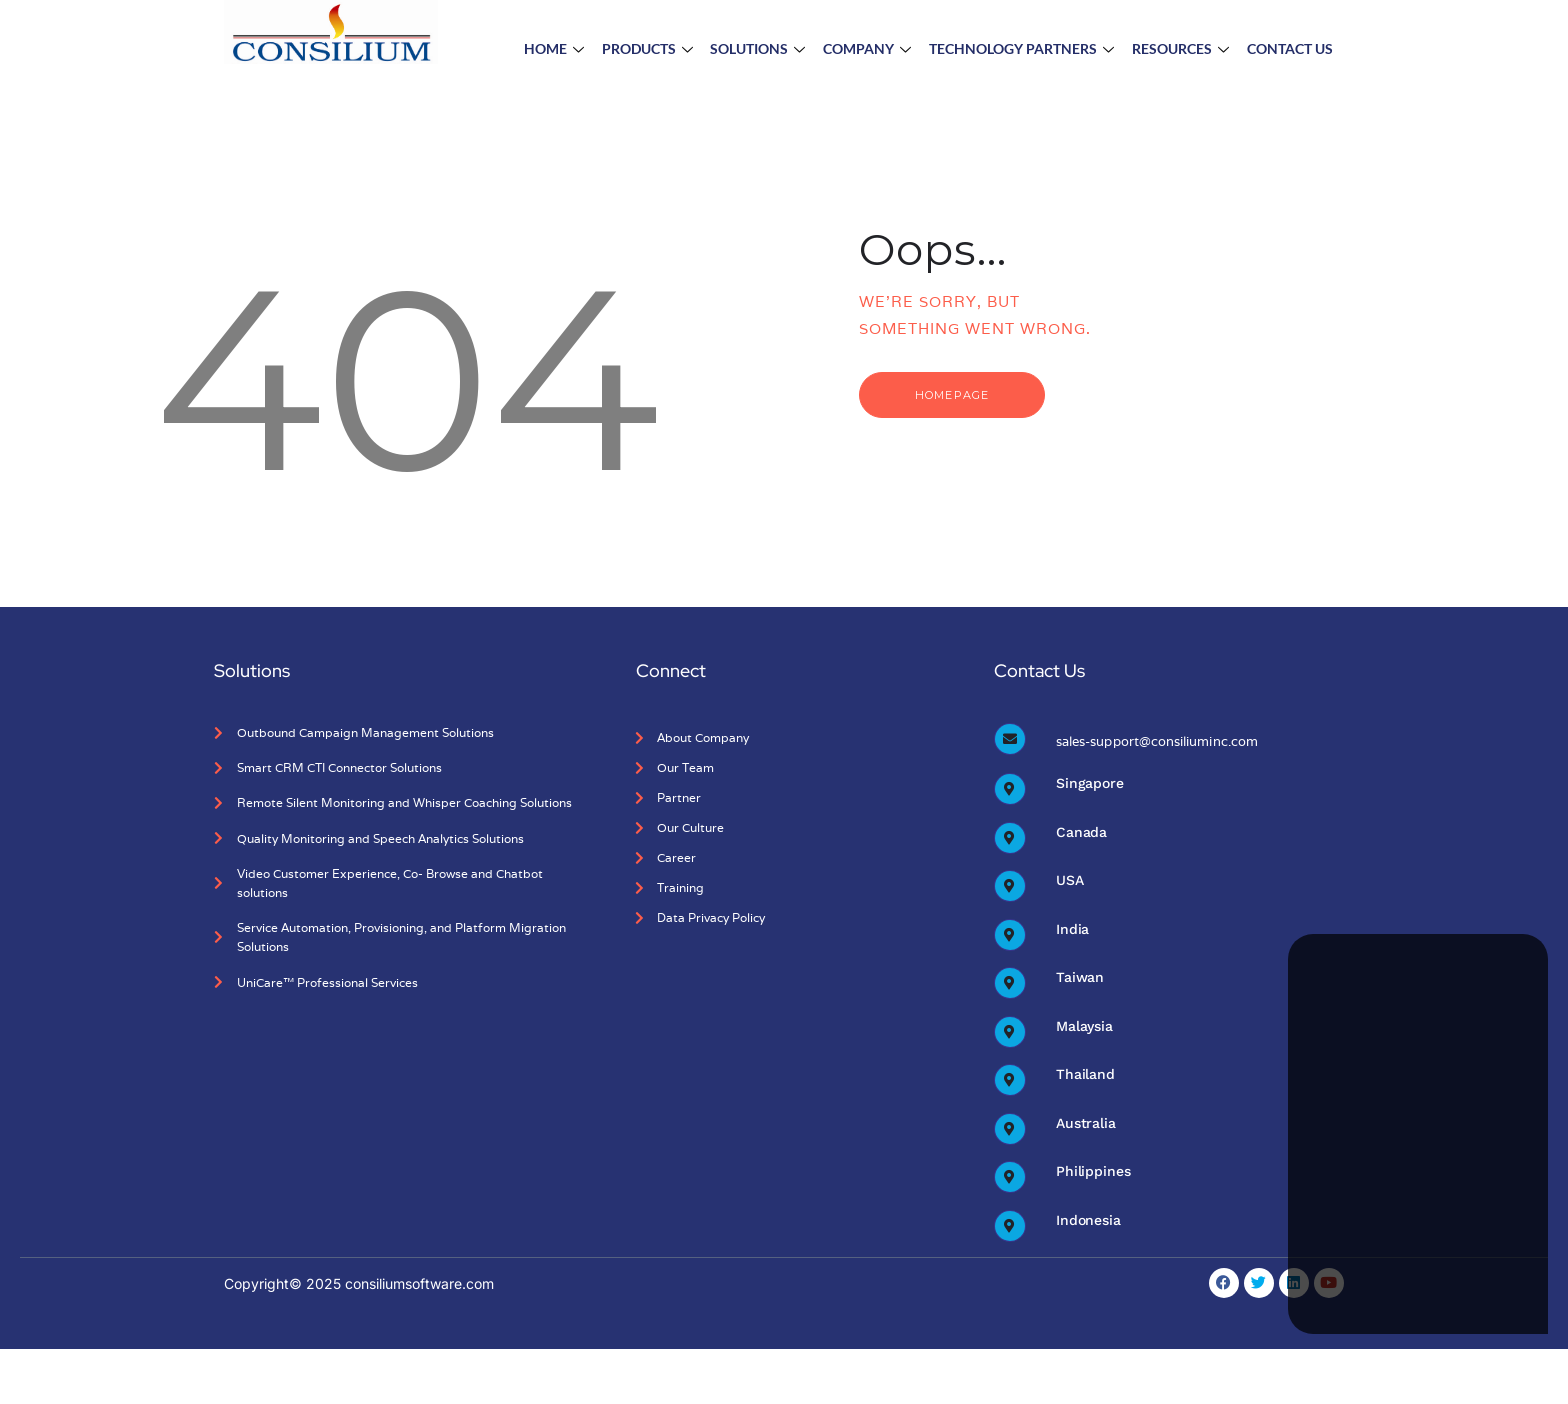  I want to click on Philippines, so click(1093, 1175).